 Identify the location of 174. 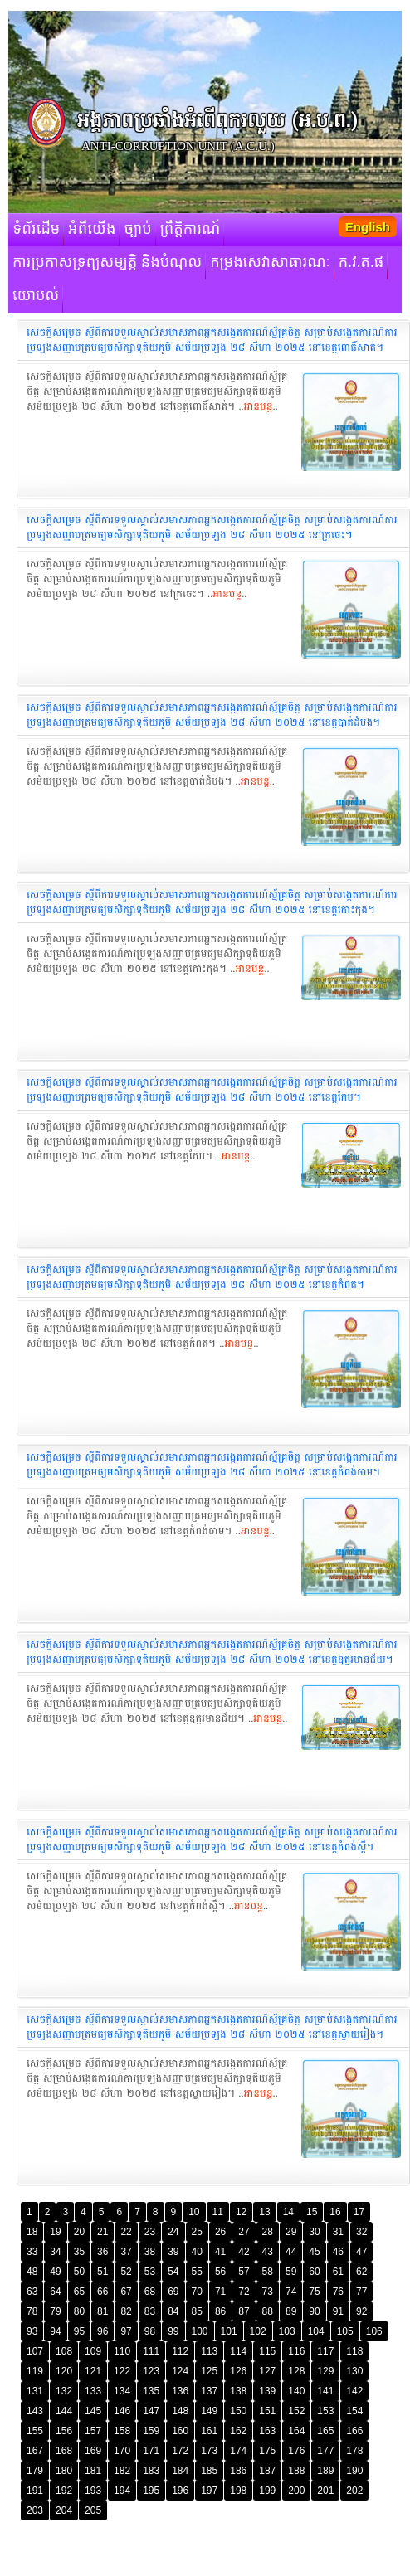
(238, 2451).